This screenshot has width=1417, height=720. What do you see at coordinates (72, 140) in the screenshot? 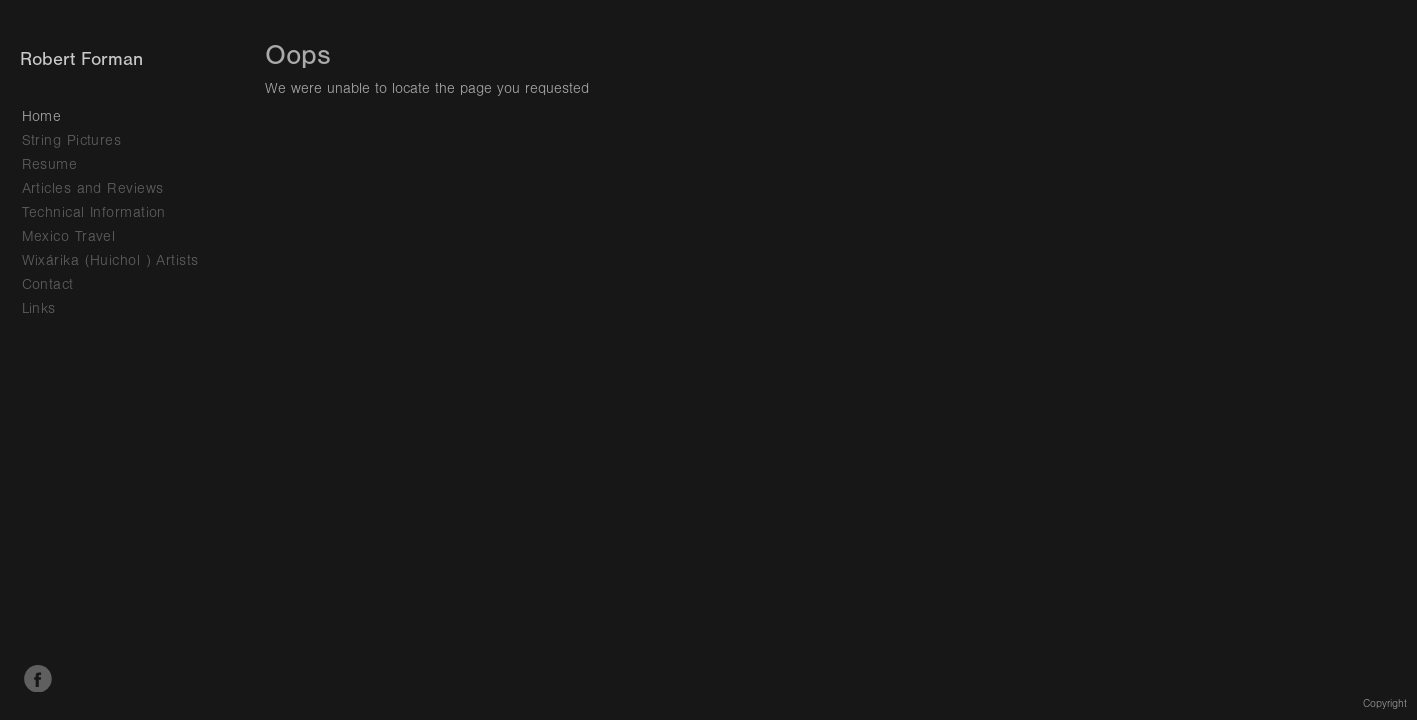
I see `String Pictures` at bounding box center [72, 140].